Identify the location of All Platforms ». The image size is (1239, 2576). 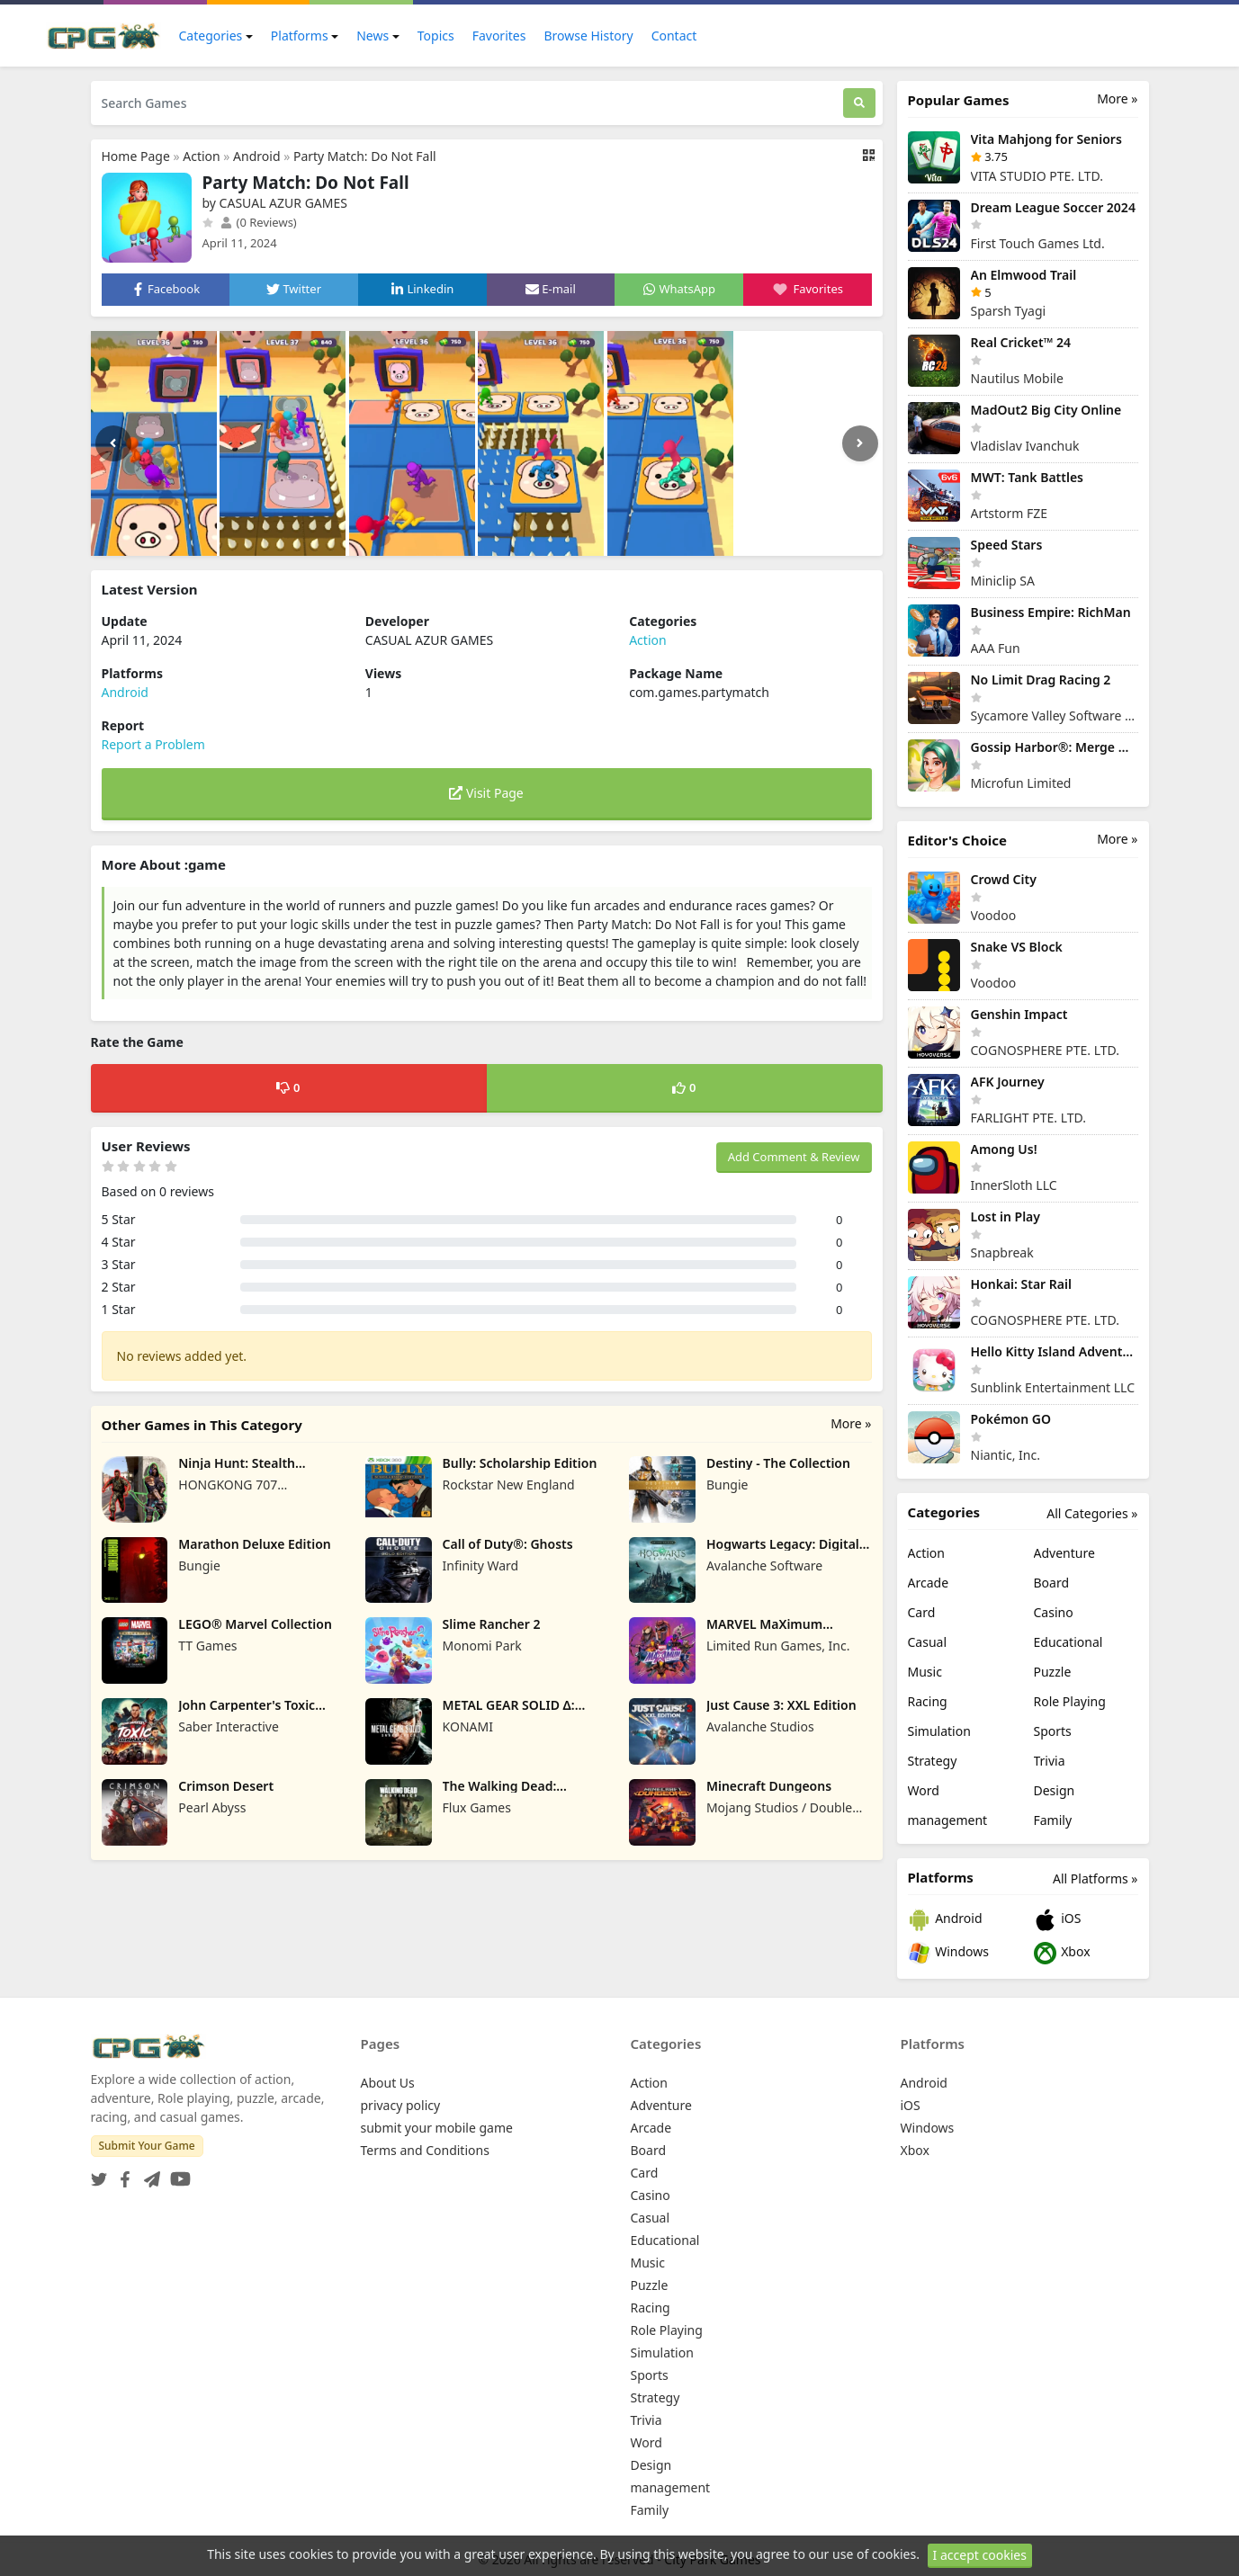
(1095, 1878).